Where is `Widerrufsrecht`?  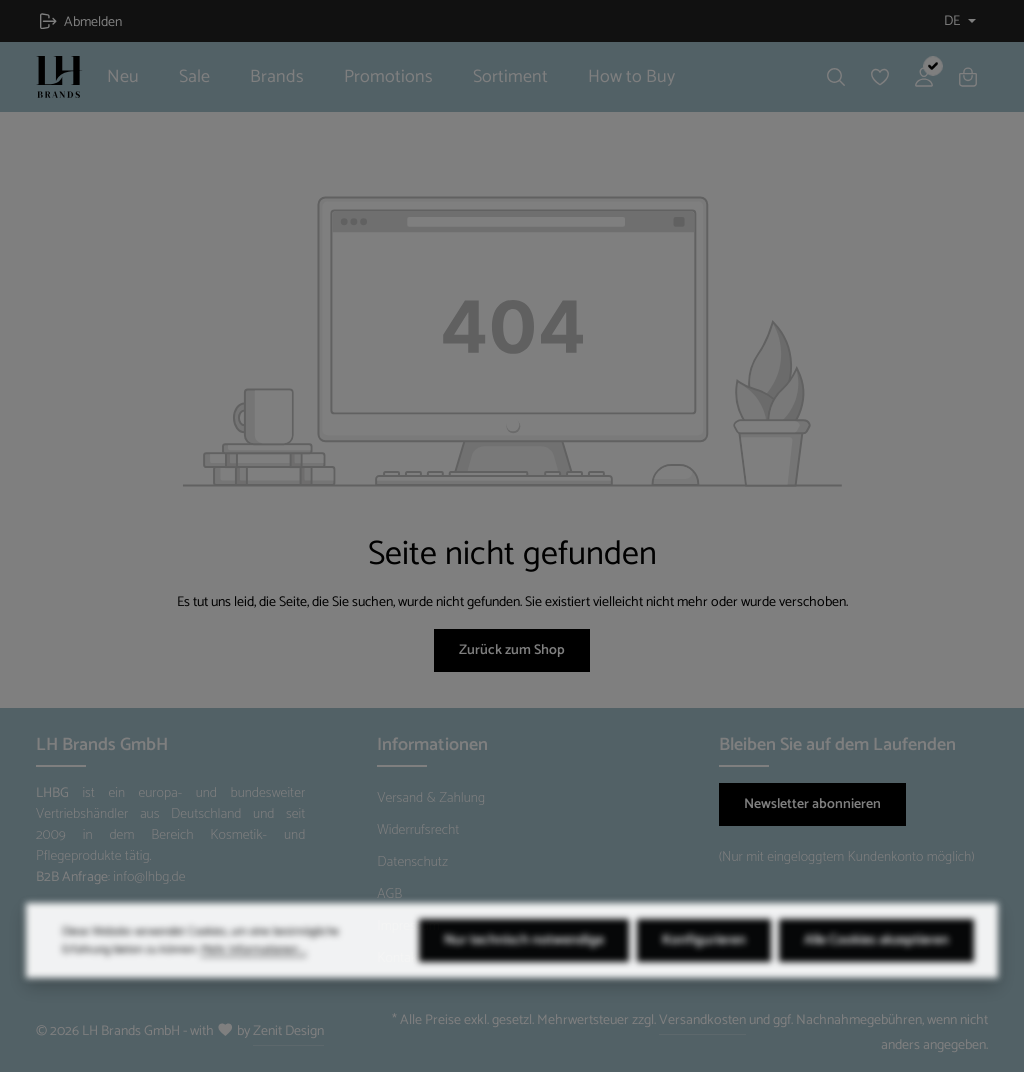 Widerrufsrecht is located at coordinates (418, 830).